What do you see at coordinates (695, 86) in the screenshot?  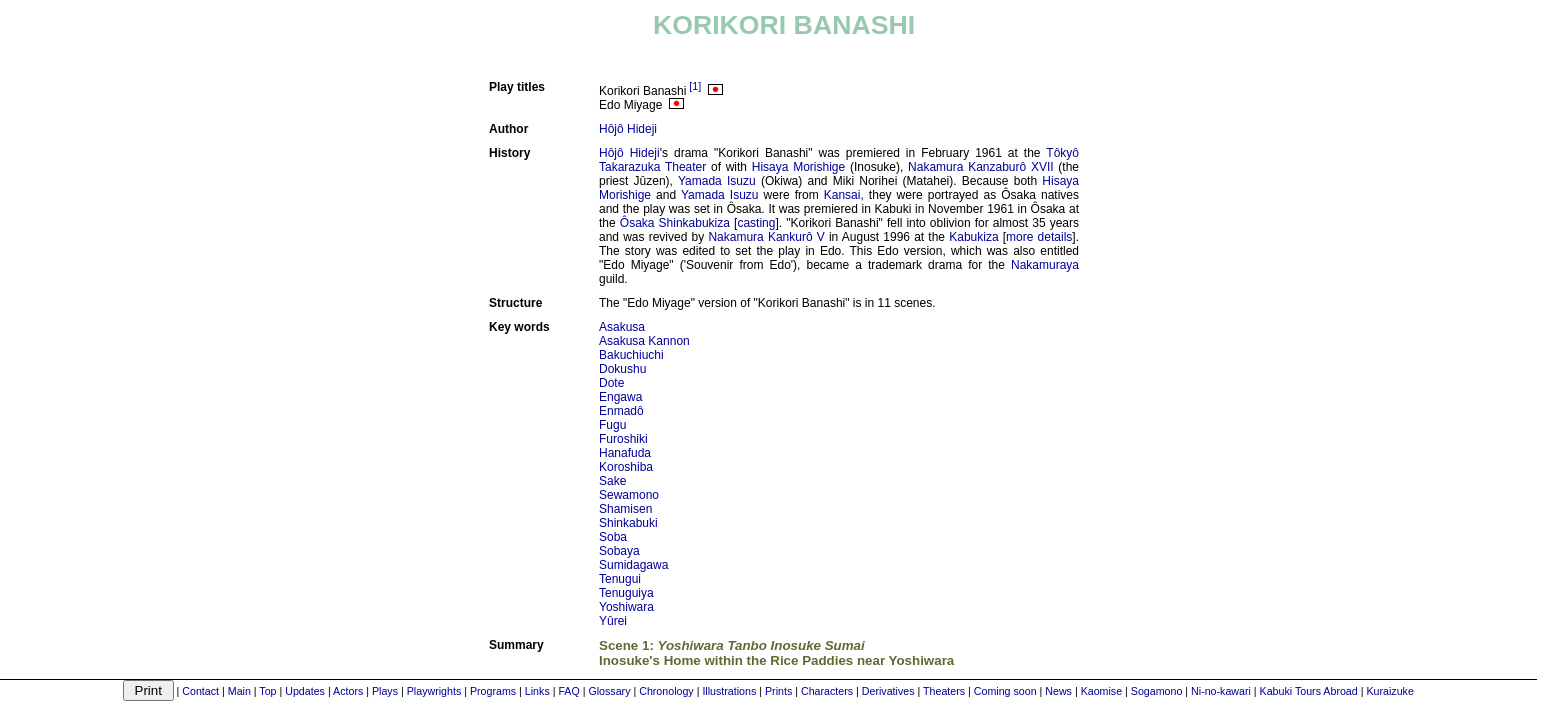 I see `[1]` at bounding box center [695, 86].